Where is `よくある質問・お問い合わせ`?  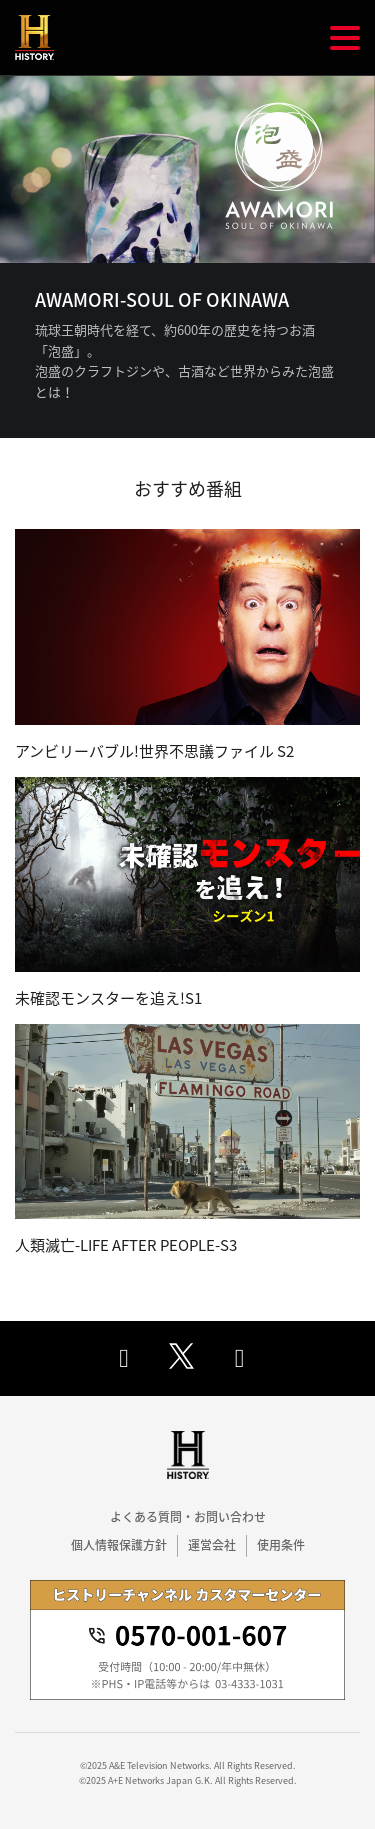
よくある質問・お問い合わせ is located at coordinates (188, 1517).